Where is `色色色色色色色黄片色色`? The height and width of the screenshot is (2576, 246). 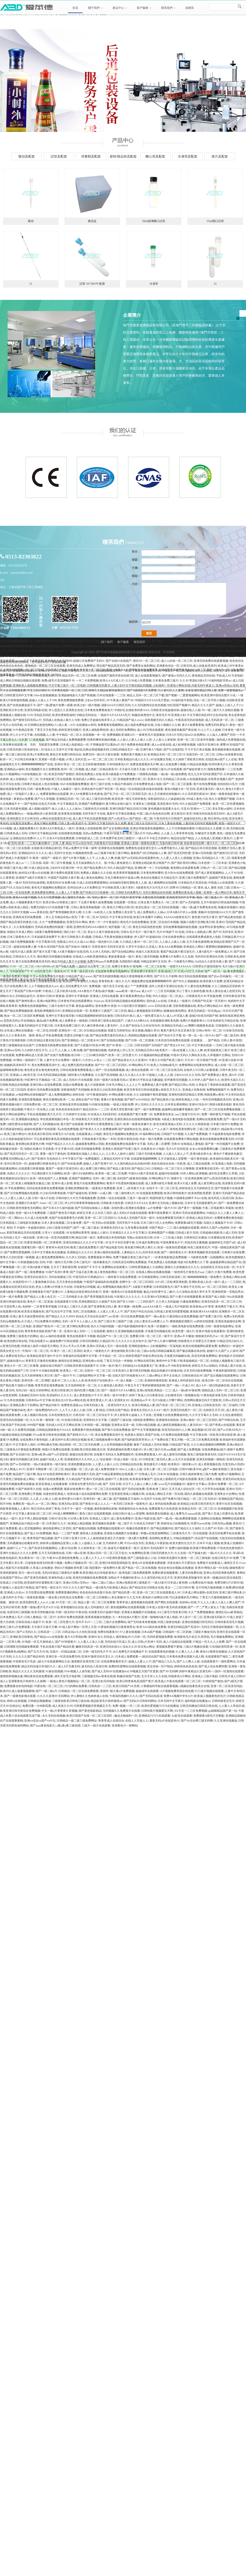 色色色色色色色黄片色色 is located at coordinates (95, 1592).